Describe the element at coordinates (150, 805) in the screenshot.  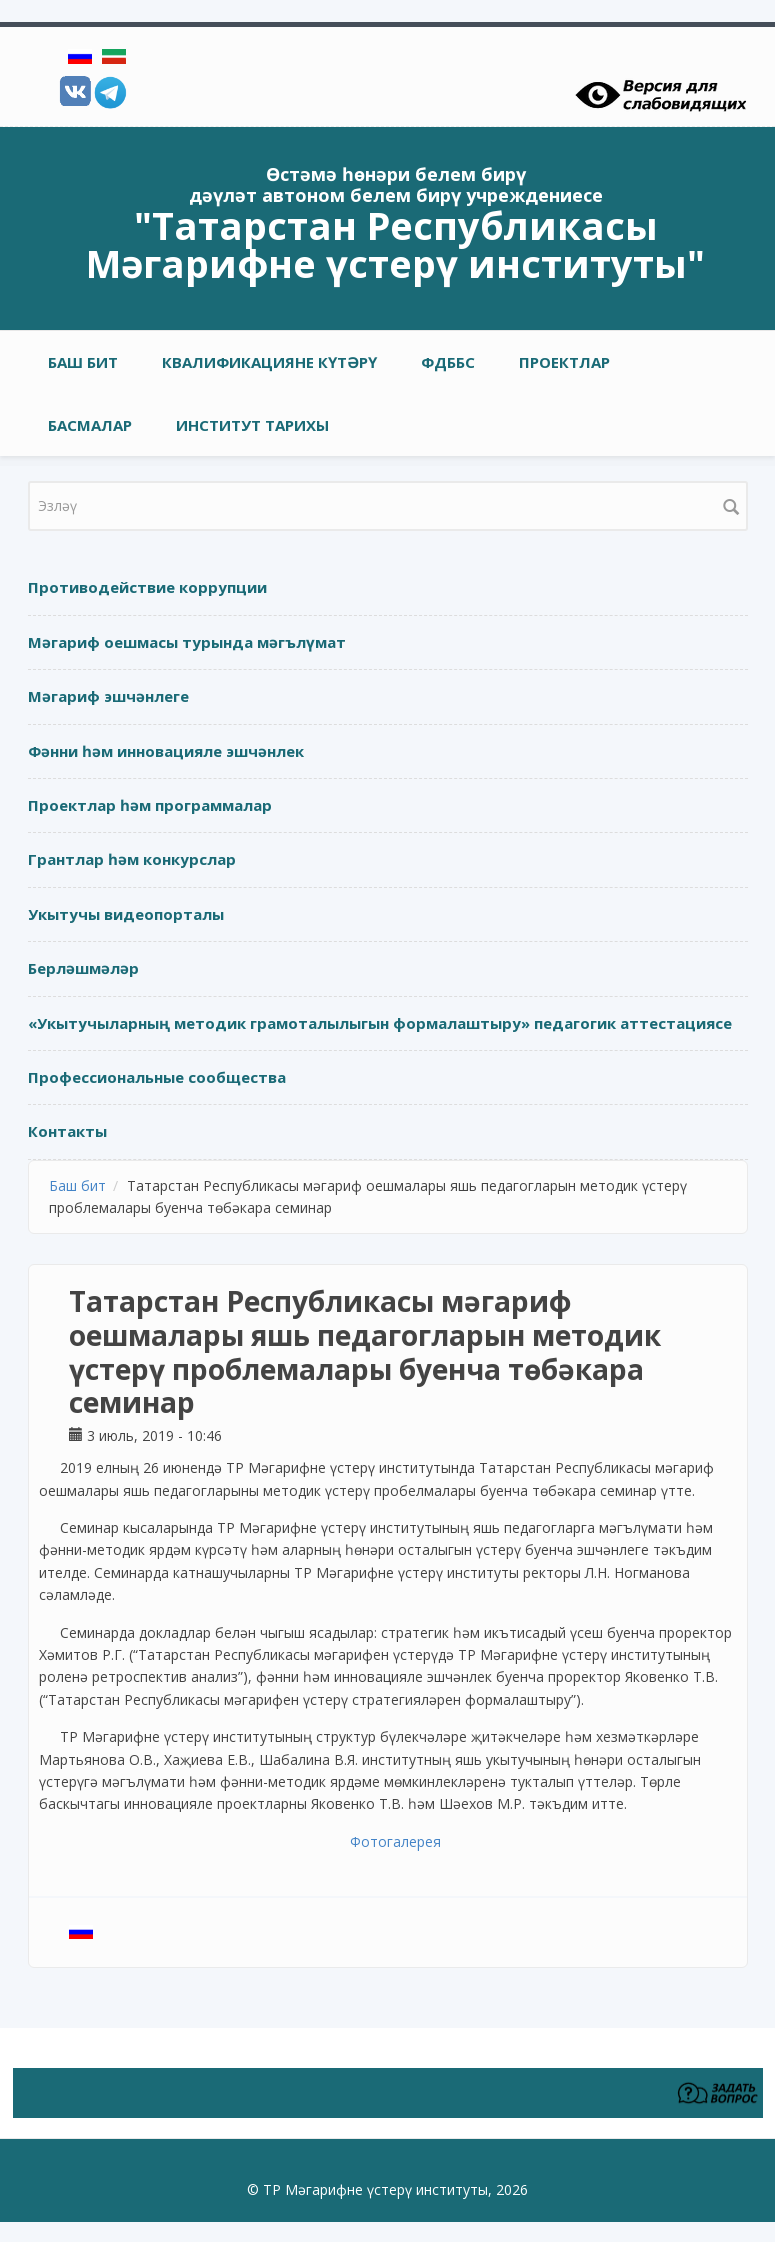
I see `Проектлар һәм программалар` at that location.